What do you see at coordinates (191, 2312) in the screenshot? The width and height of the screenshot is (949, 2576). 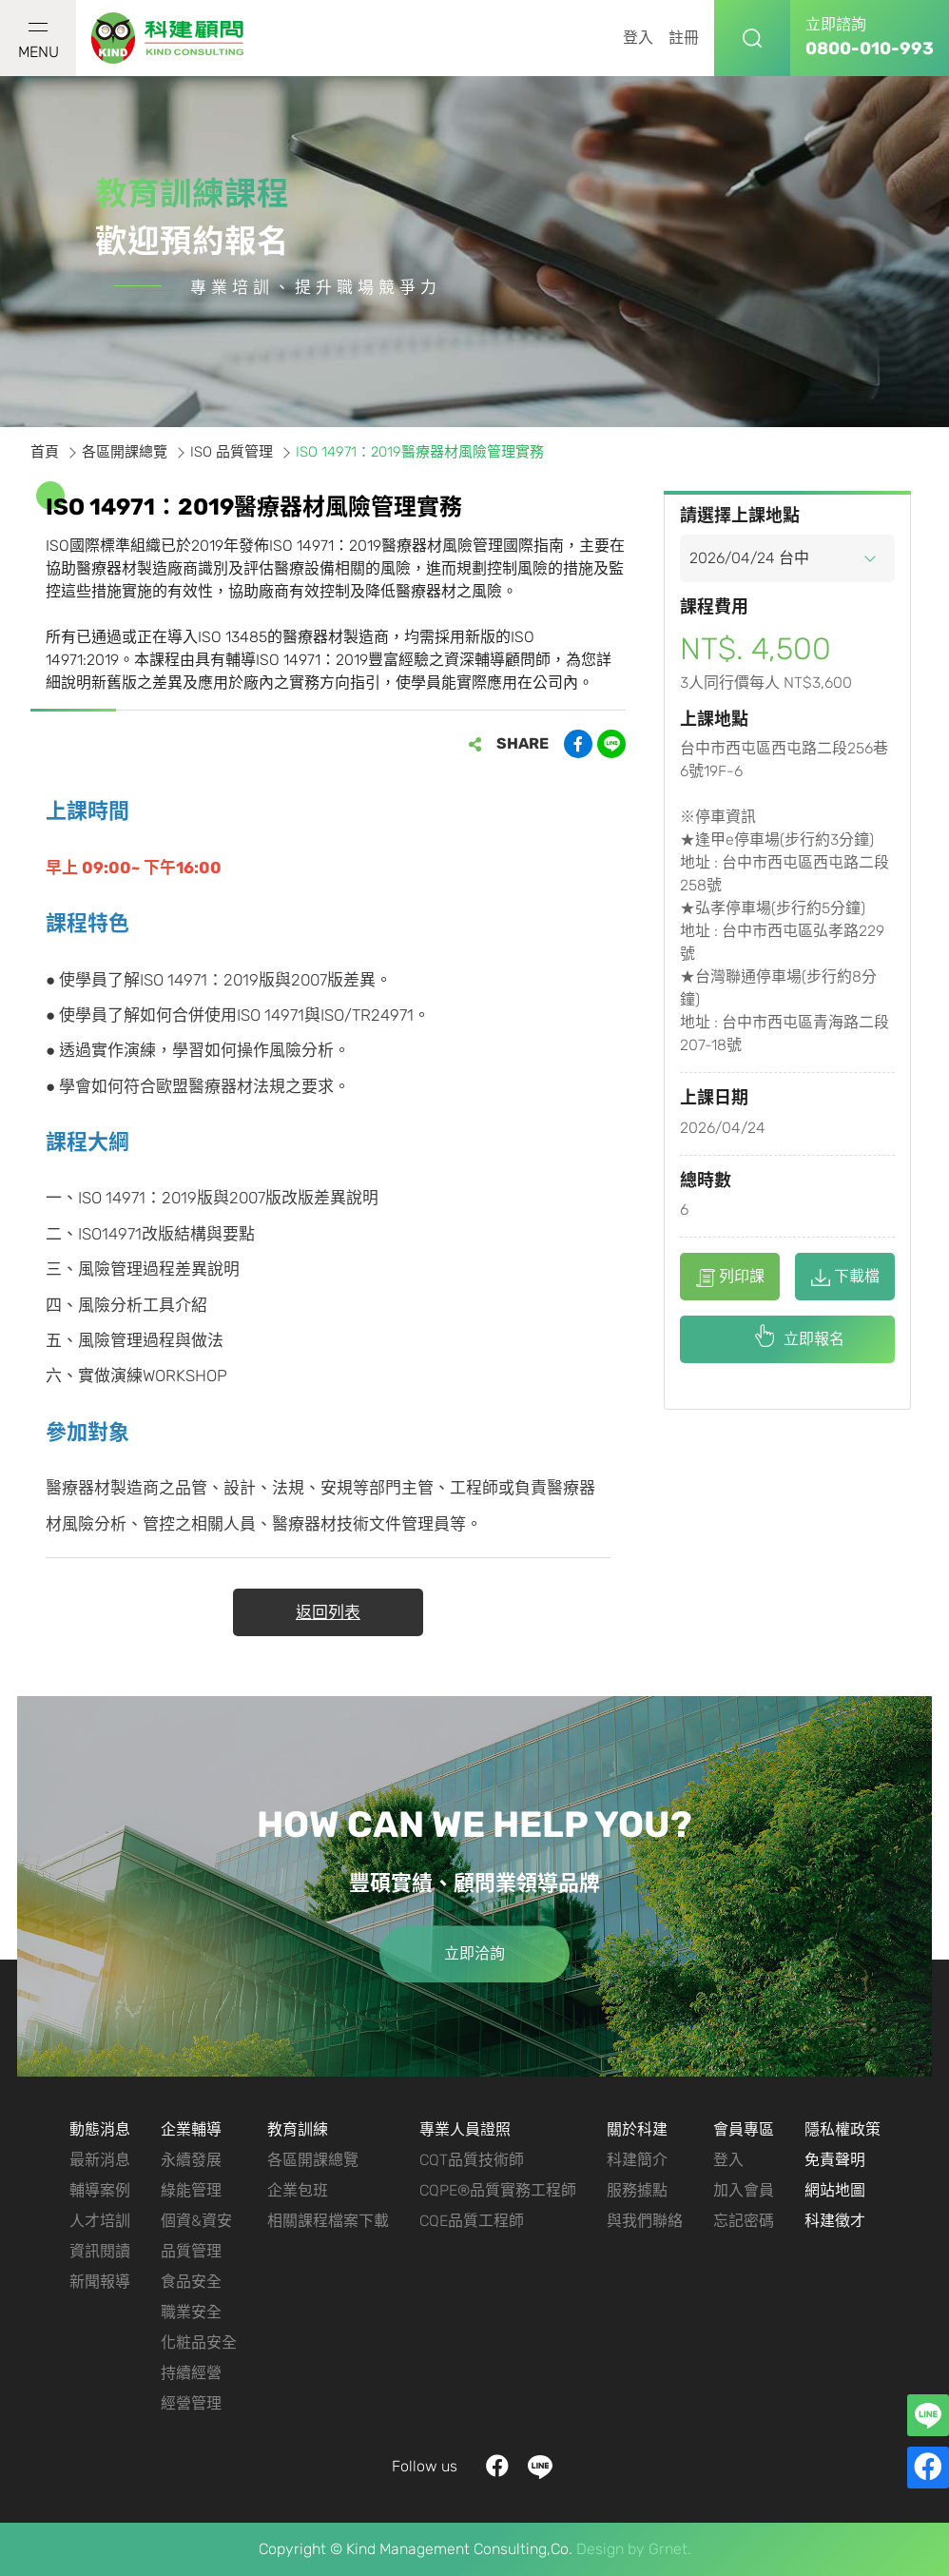 I see `職業安全` at bounding box center [191, 2312].